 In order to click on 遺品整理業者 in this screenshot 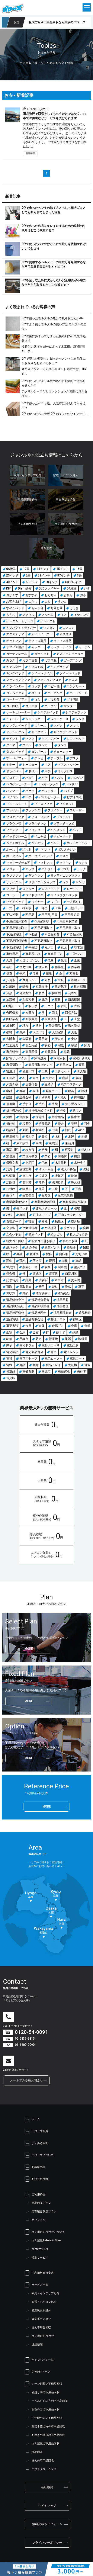, I will do `click(62, 1312)`.